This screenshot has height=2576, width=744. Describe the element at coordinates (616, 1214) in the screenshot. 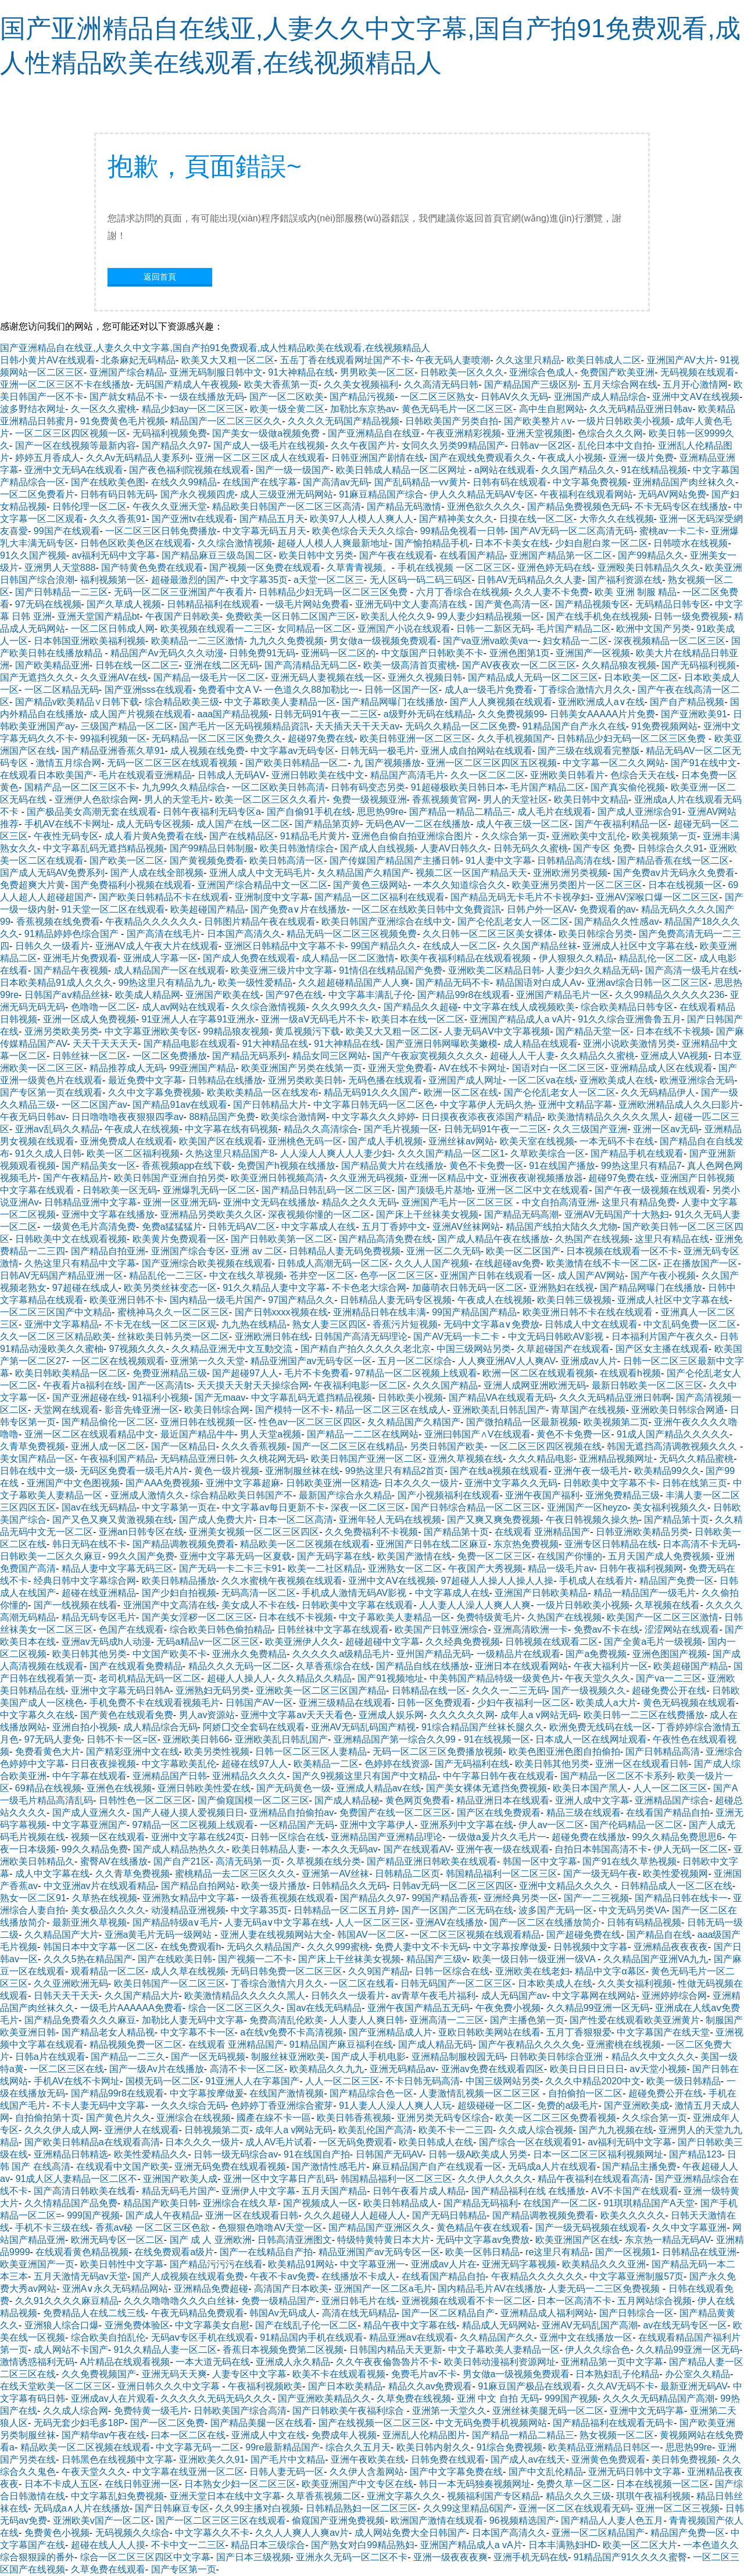

I see `亚洲AV无码国产十大熟妇` at that location.